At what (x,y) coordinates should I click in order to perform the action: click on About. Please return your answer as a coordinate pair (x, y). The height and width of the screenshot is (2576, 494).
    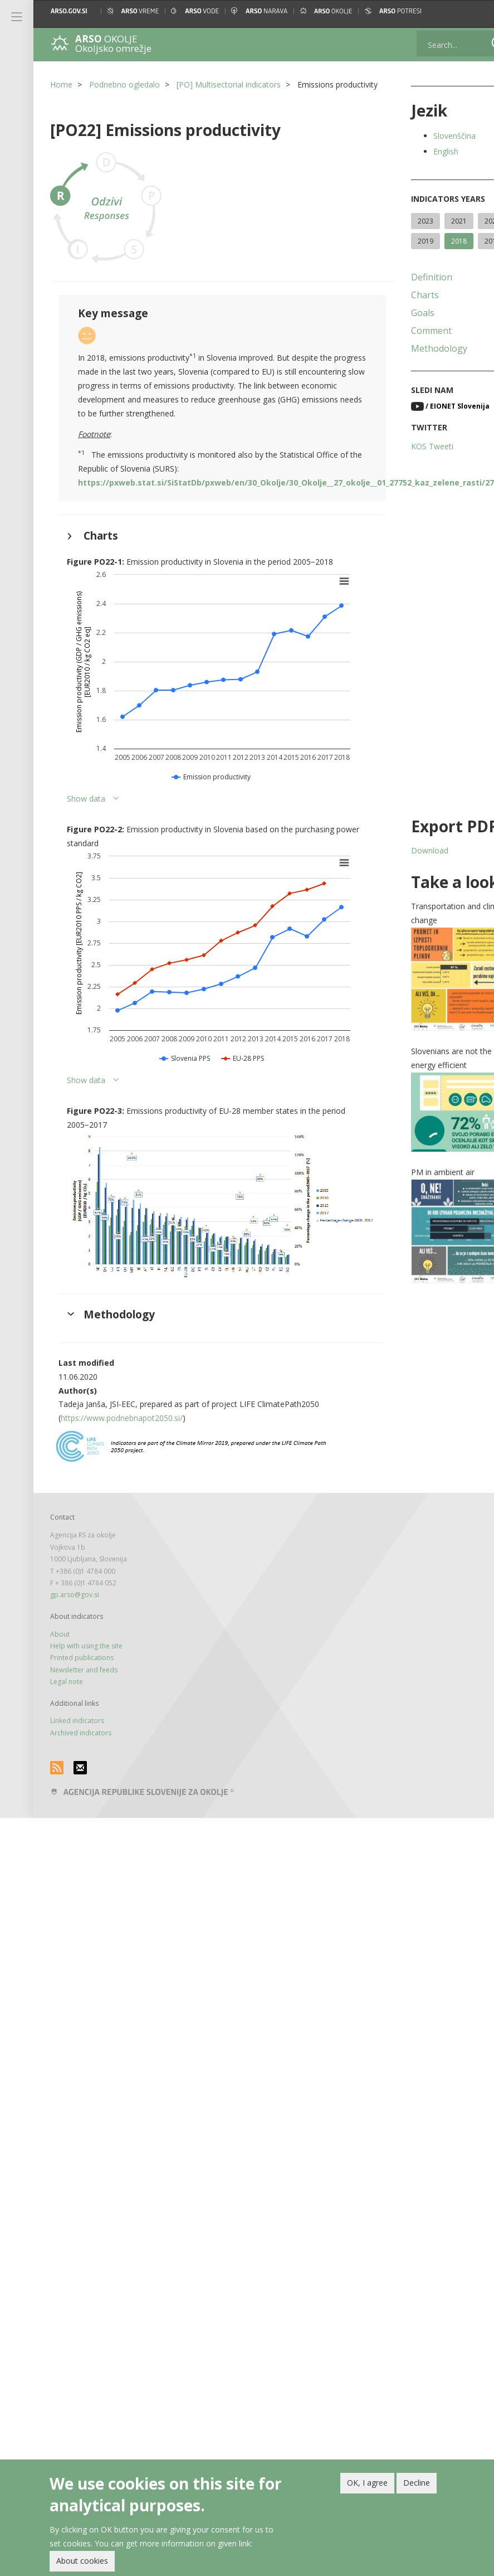
    Looking at the image, I should click on (60, 1639).